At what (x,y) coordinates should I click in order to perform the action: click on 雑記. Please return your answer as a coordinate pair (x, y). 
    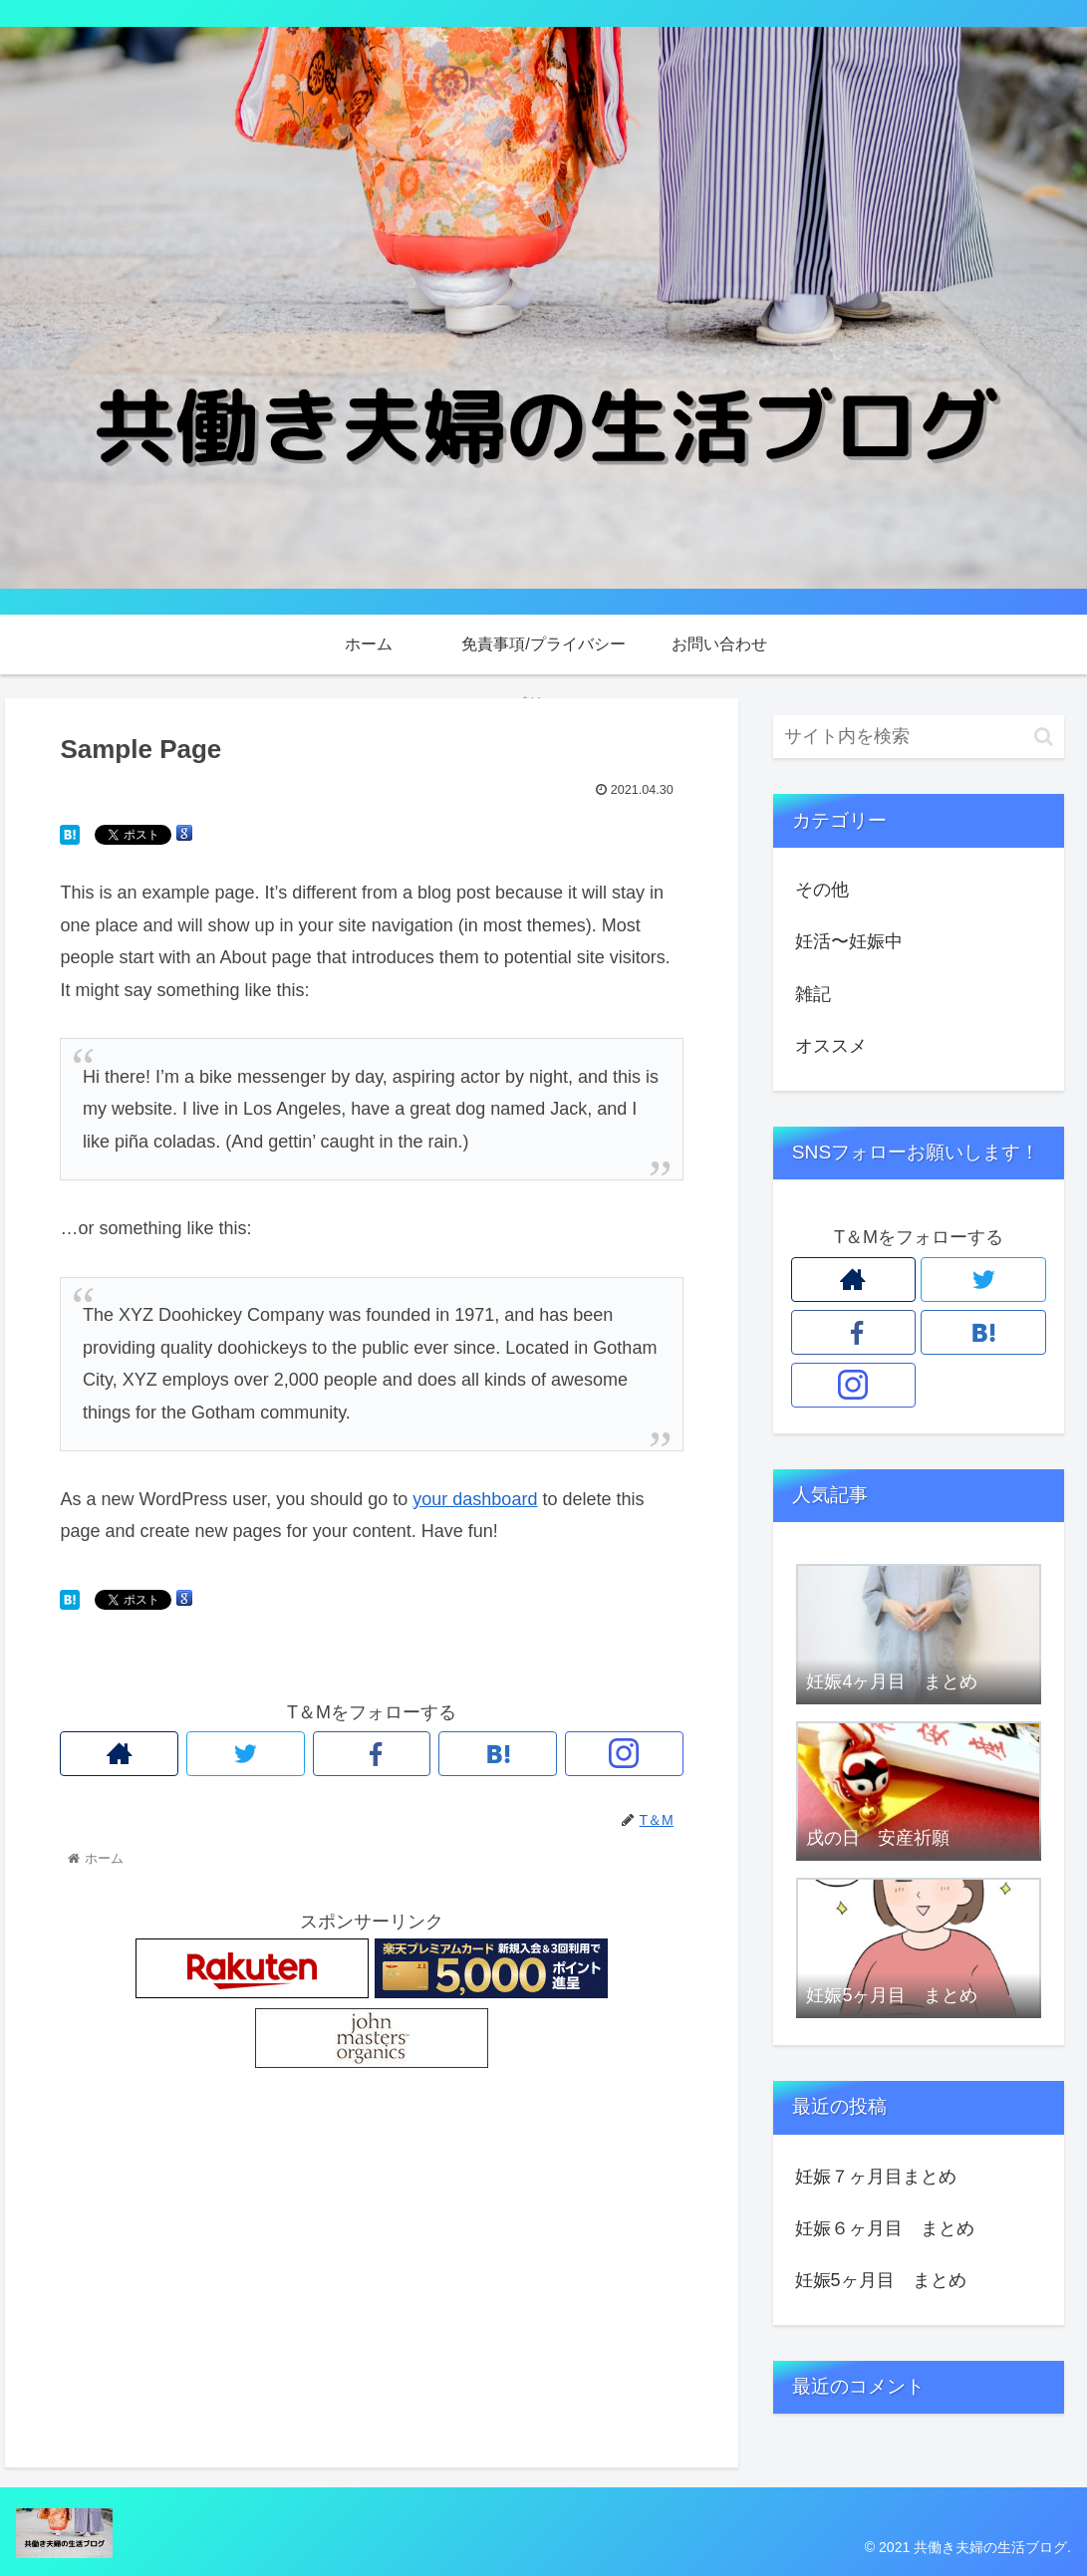
    Looking at the image, I should click on (813, 994).